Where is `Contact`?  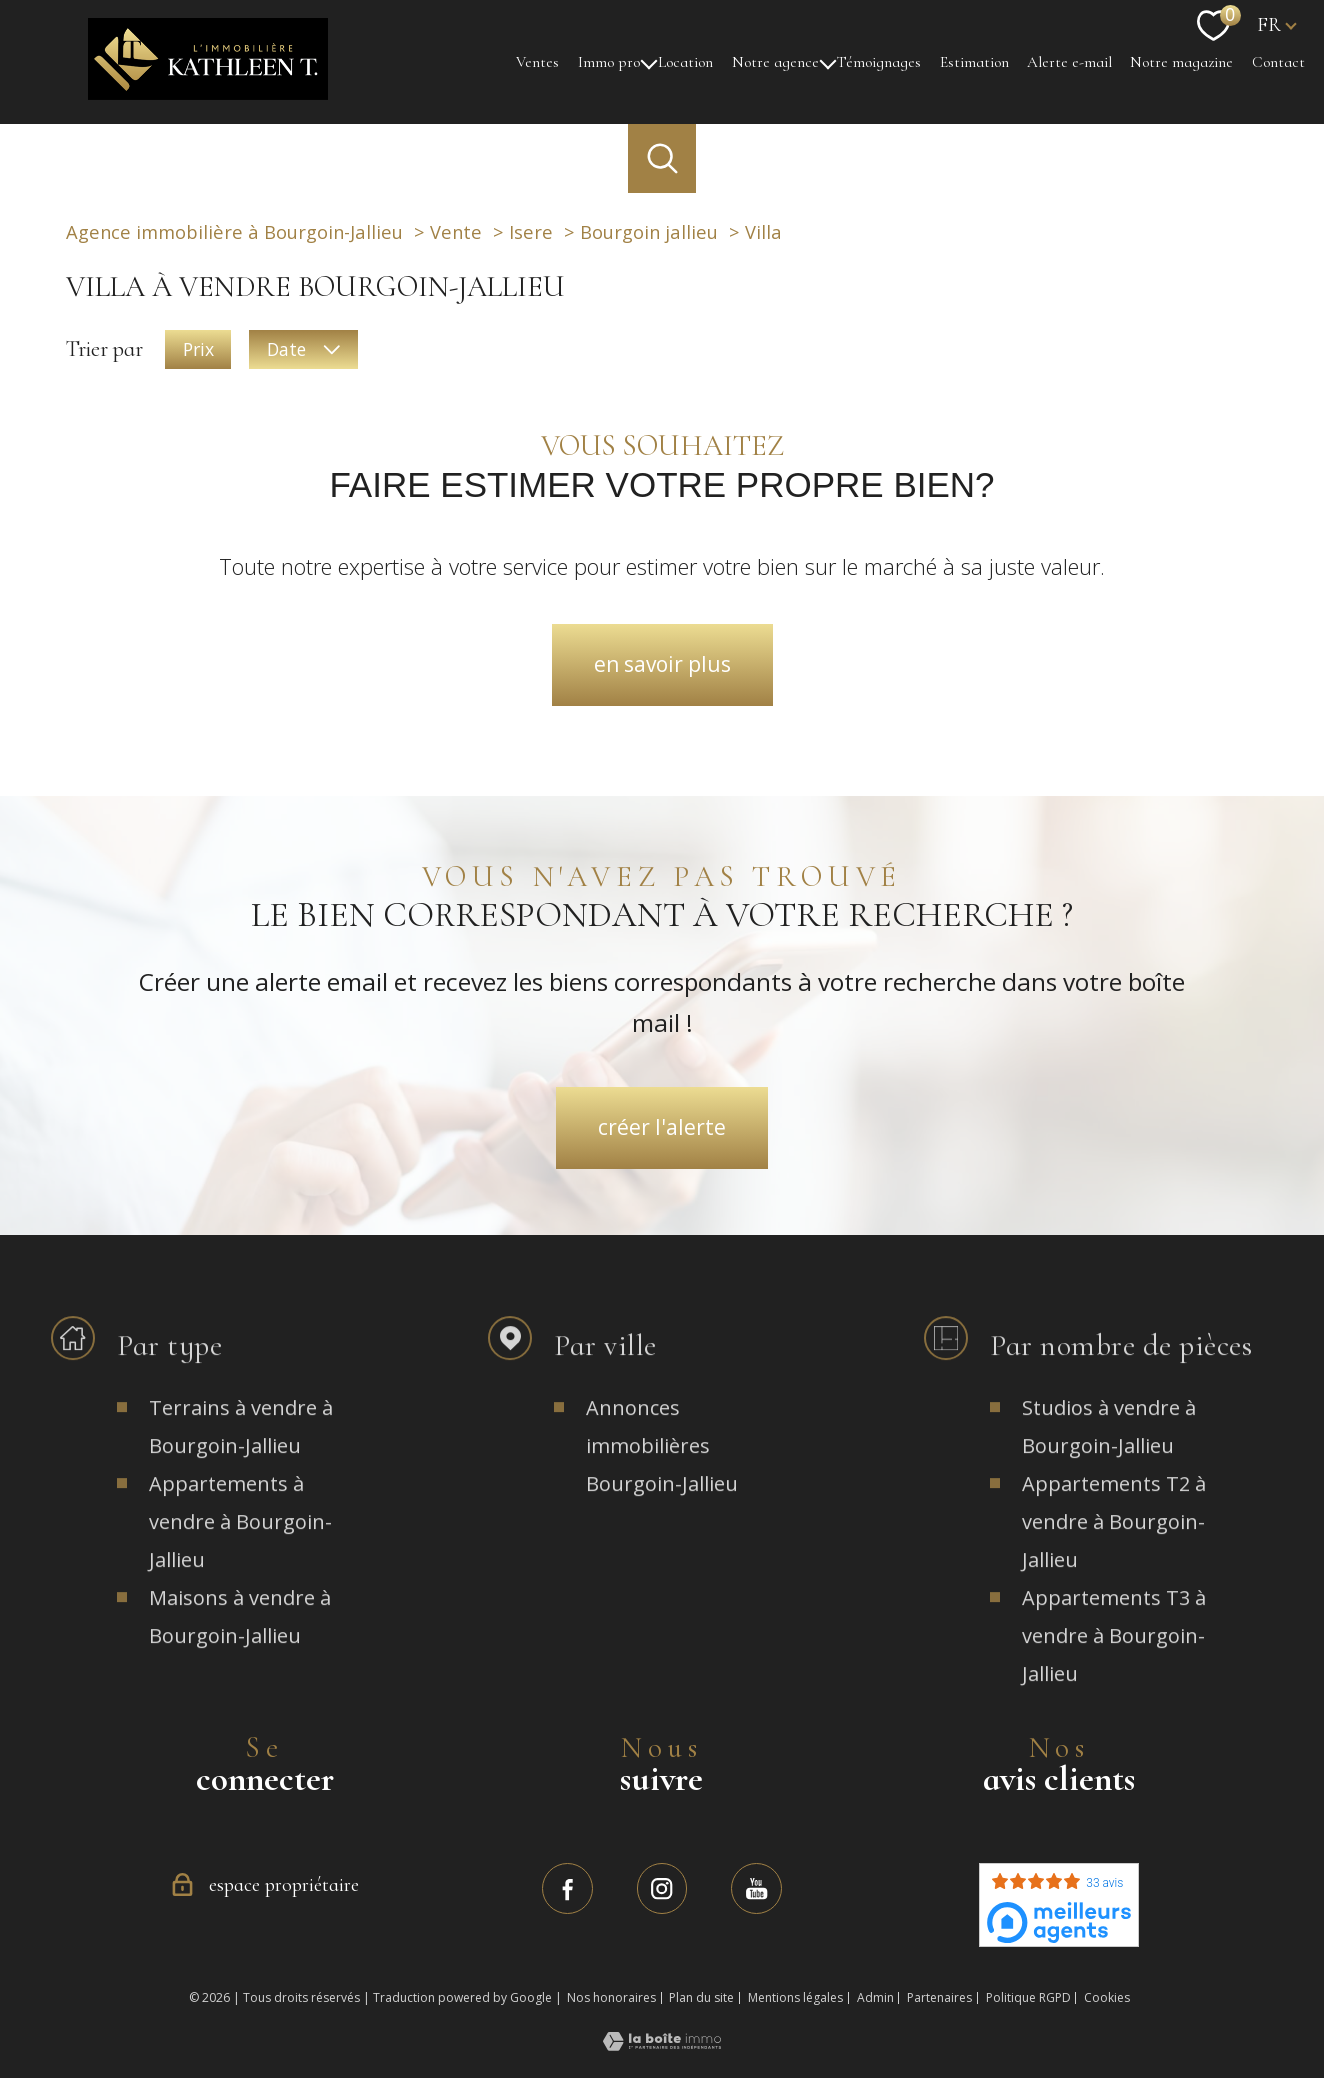 Contact is located at coordinates (1278, 61).